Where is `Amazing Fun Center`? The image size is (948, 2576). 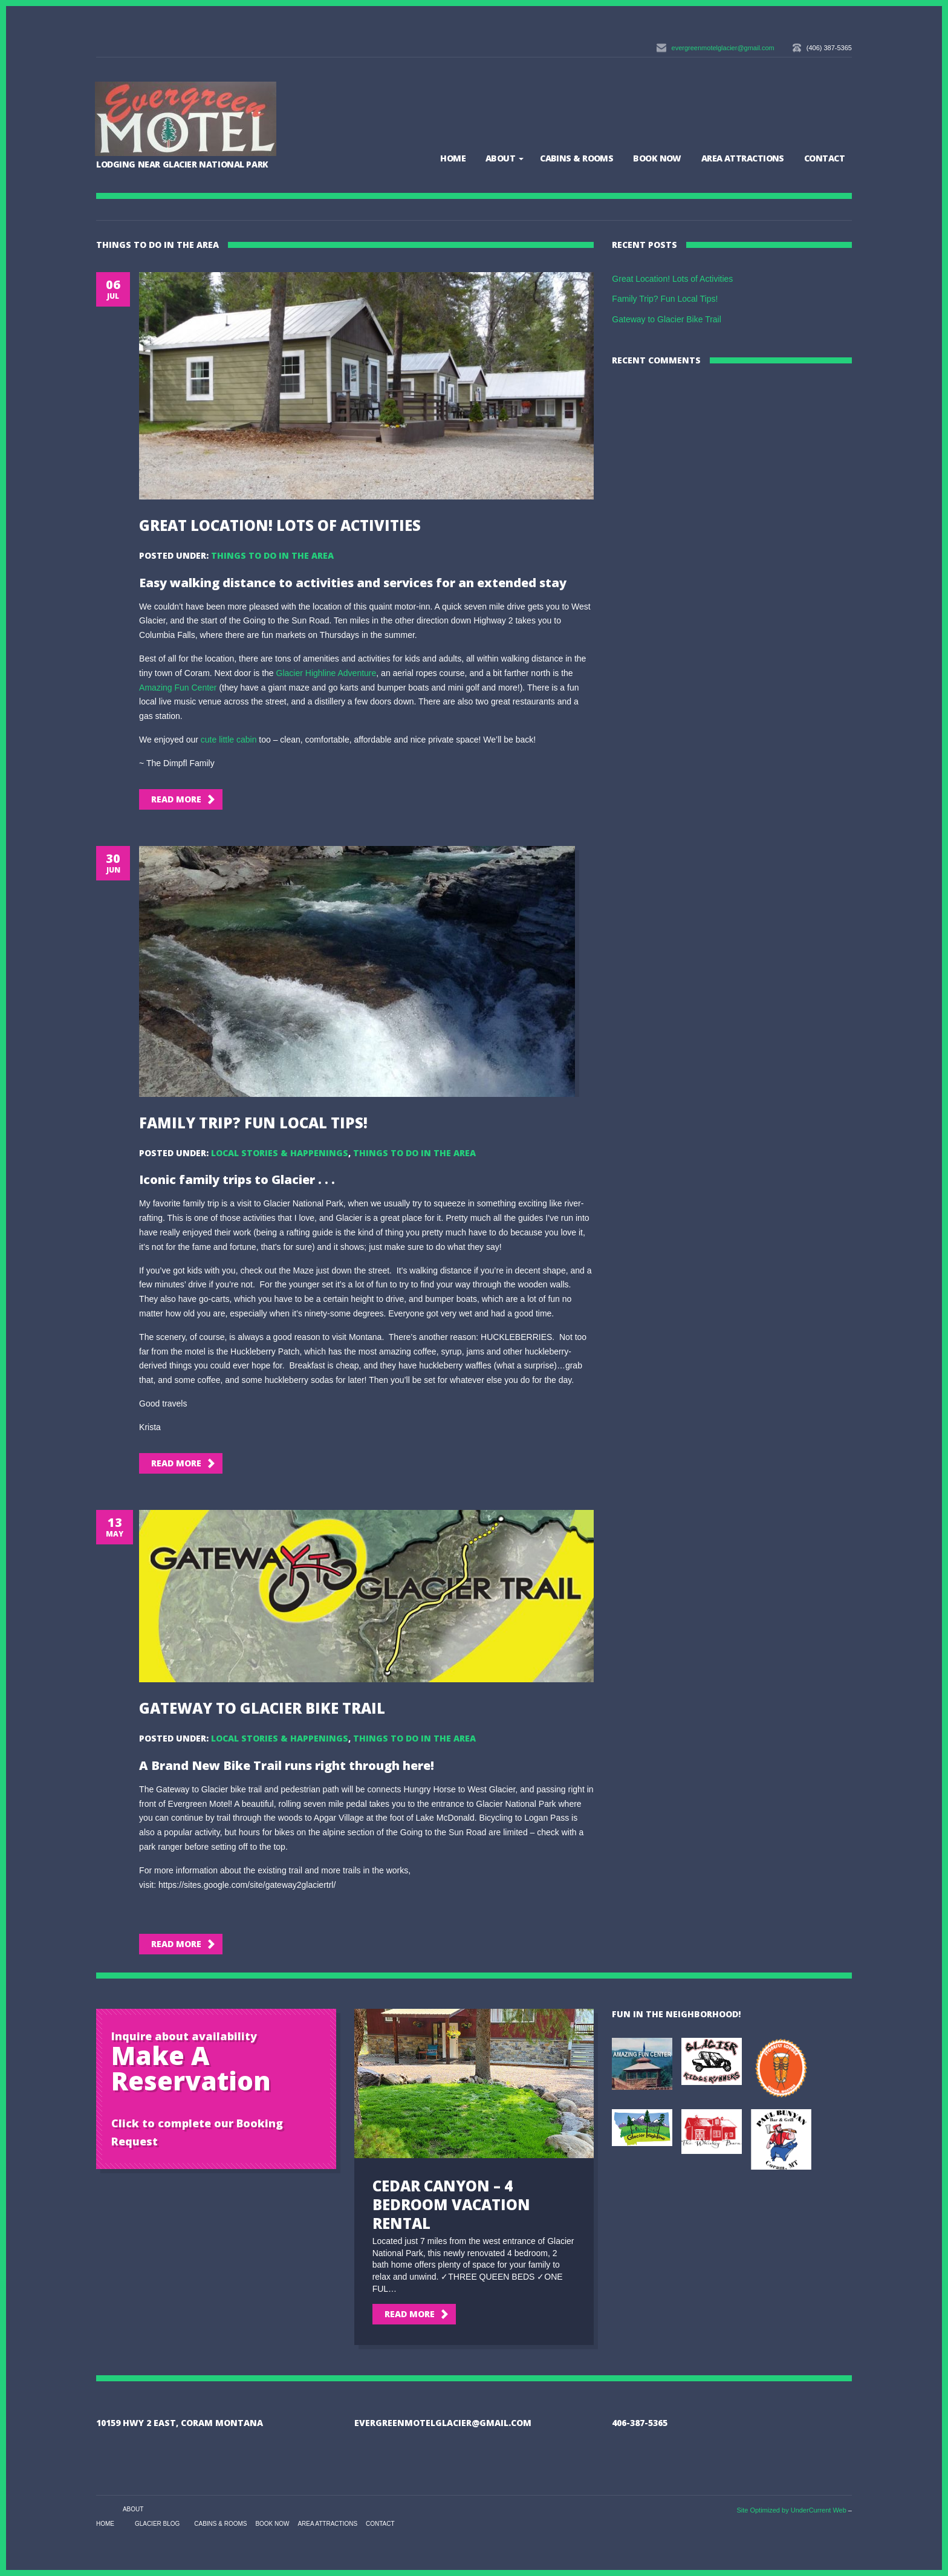 Amazing Fun Center is located at coordinates (177, 687).